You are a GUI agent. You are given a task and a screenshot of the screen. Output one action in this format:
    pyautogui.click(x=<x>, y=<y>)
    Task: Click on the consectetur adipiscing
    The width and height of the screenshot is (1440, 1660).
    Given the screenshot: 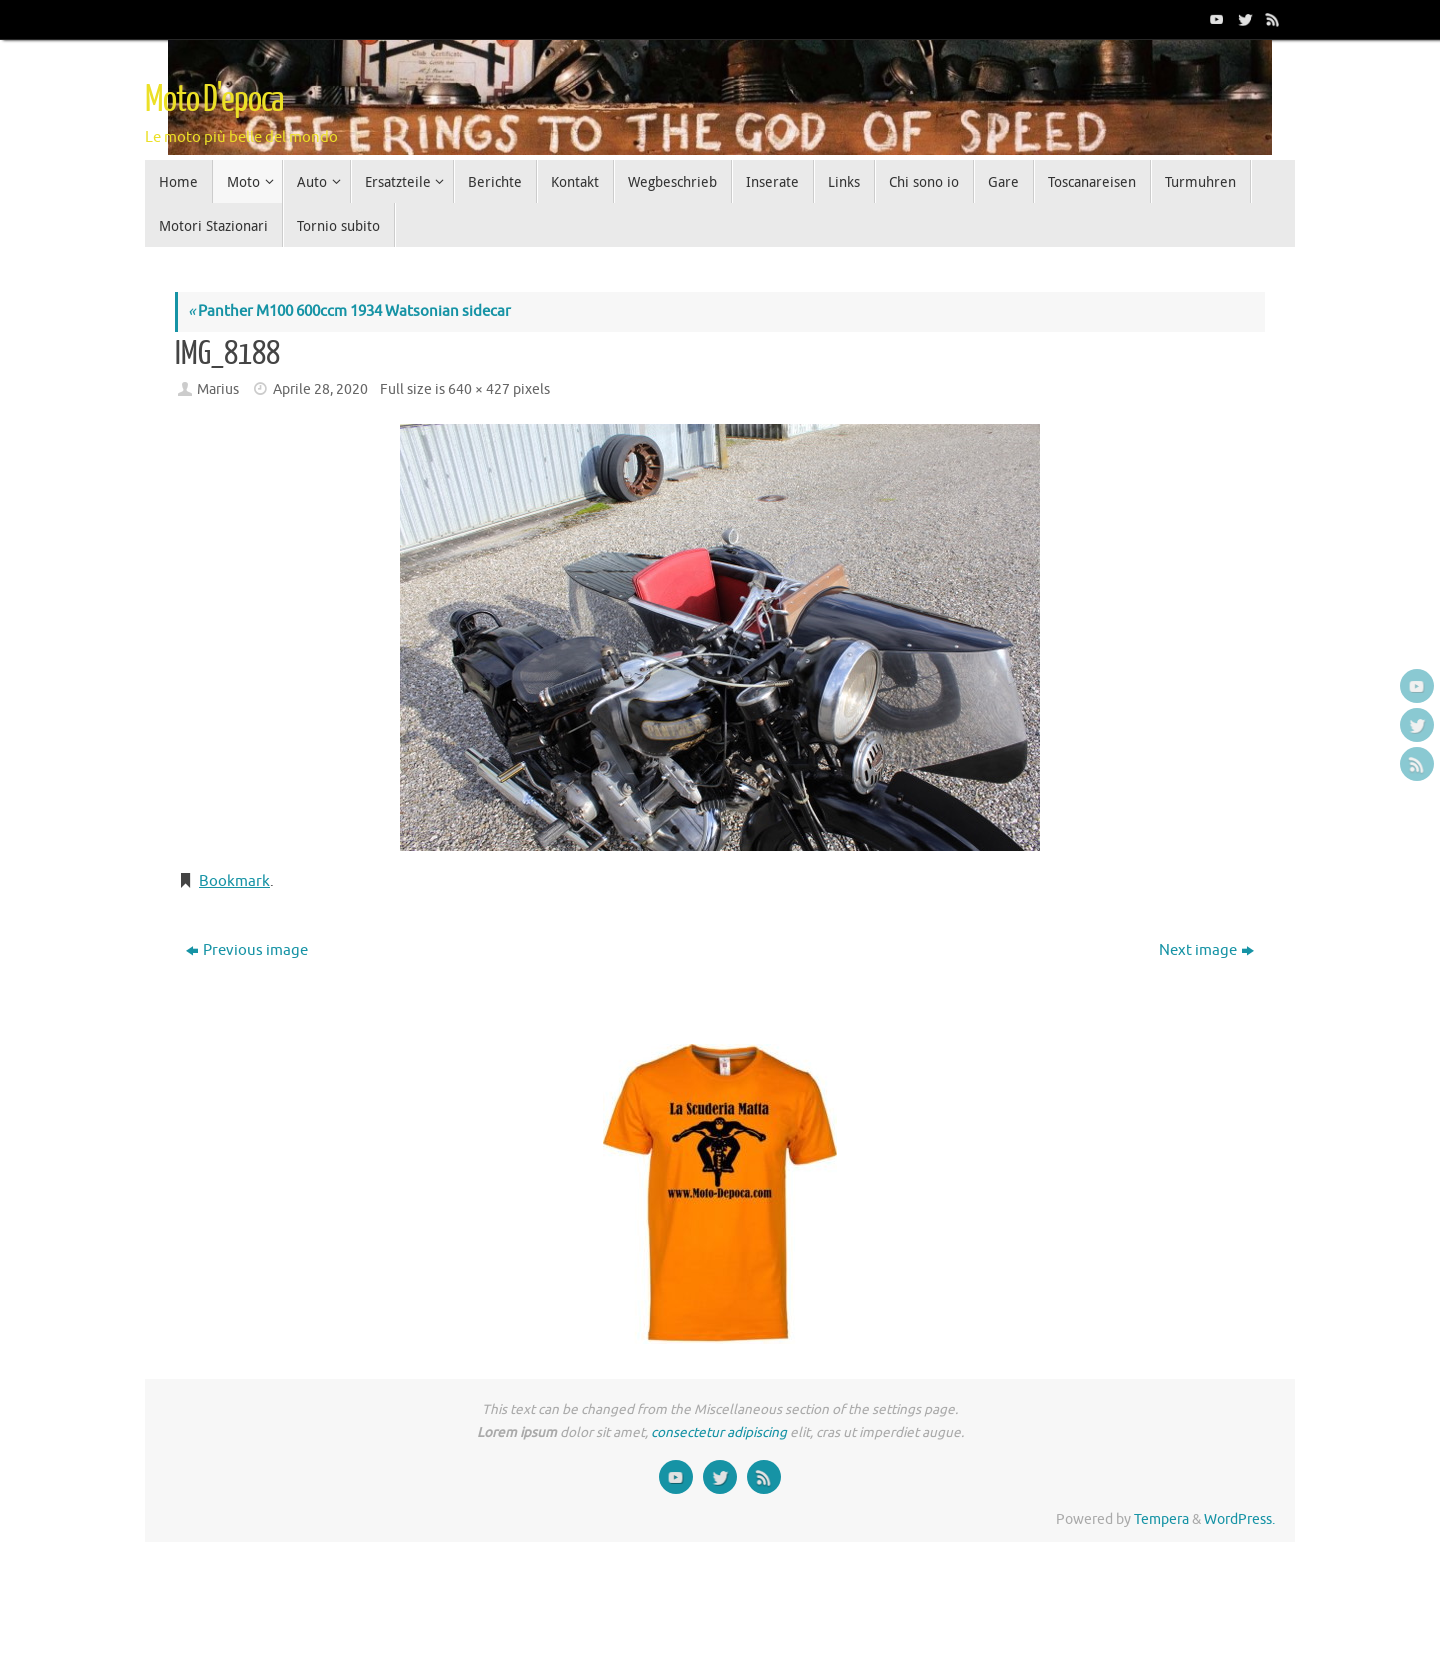 What is the action you would take?
    pyautogui.click(x=719, y=1432)
    